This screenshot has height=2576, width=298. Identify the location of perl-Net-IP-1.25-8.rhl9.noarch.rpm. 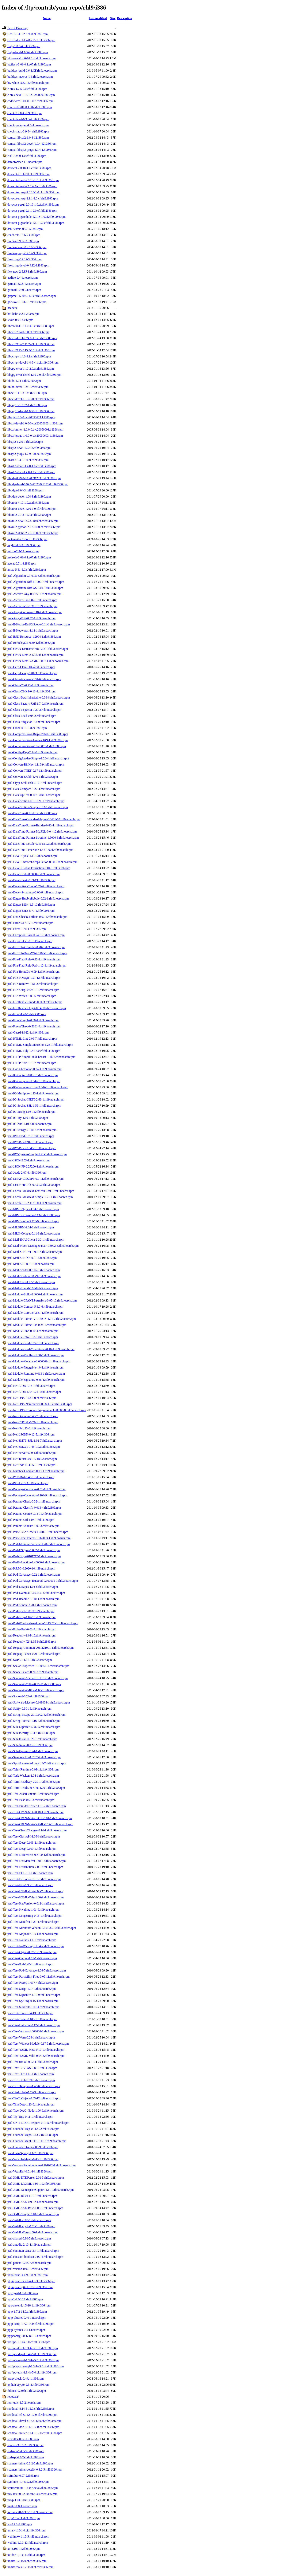
(29, 1428).